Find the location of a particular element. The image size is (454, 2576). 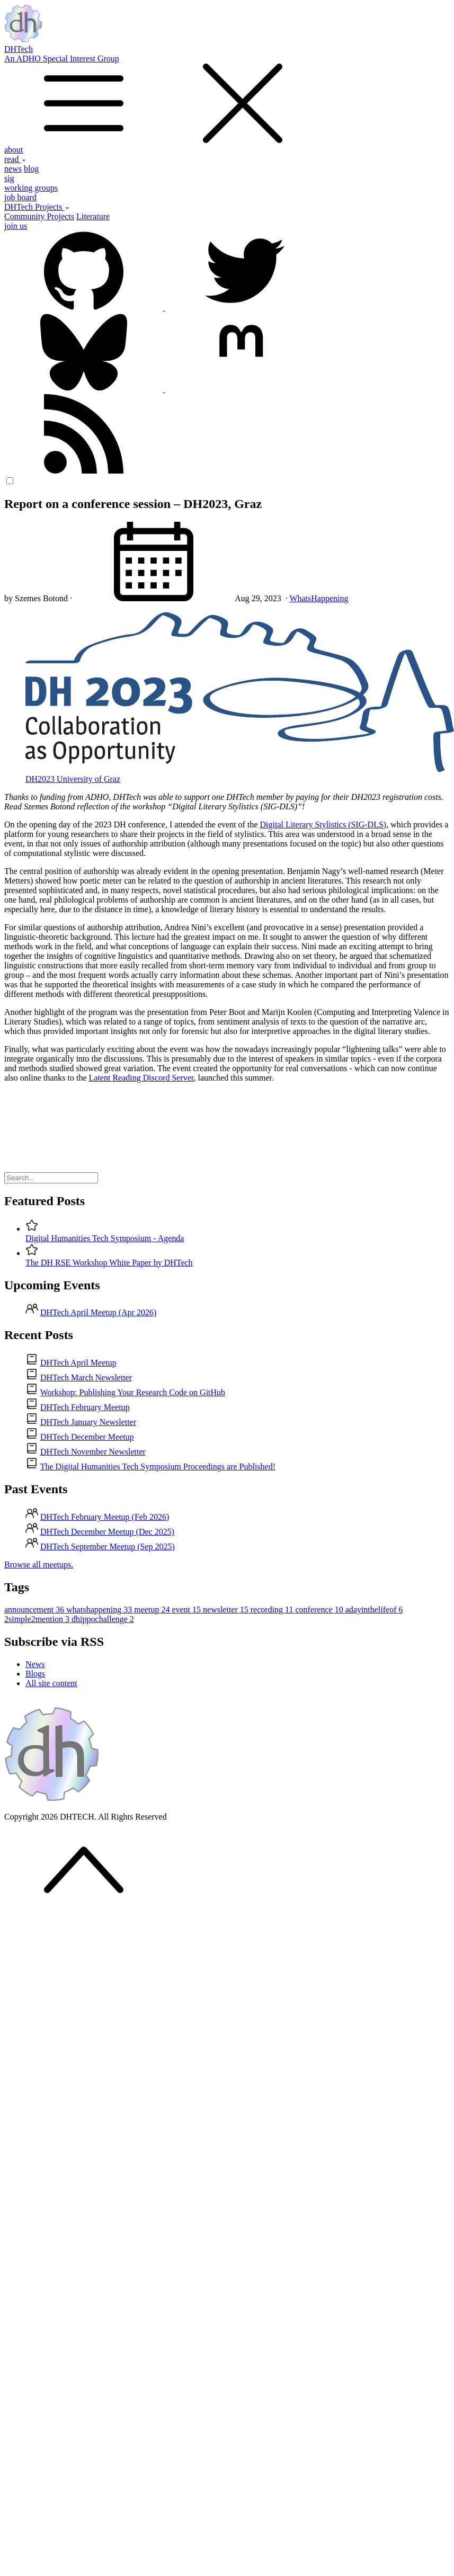

sig is located at coordinates (9, 178).